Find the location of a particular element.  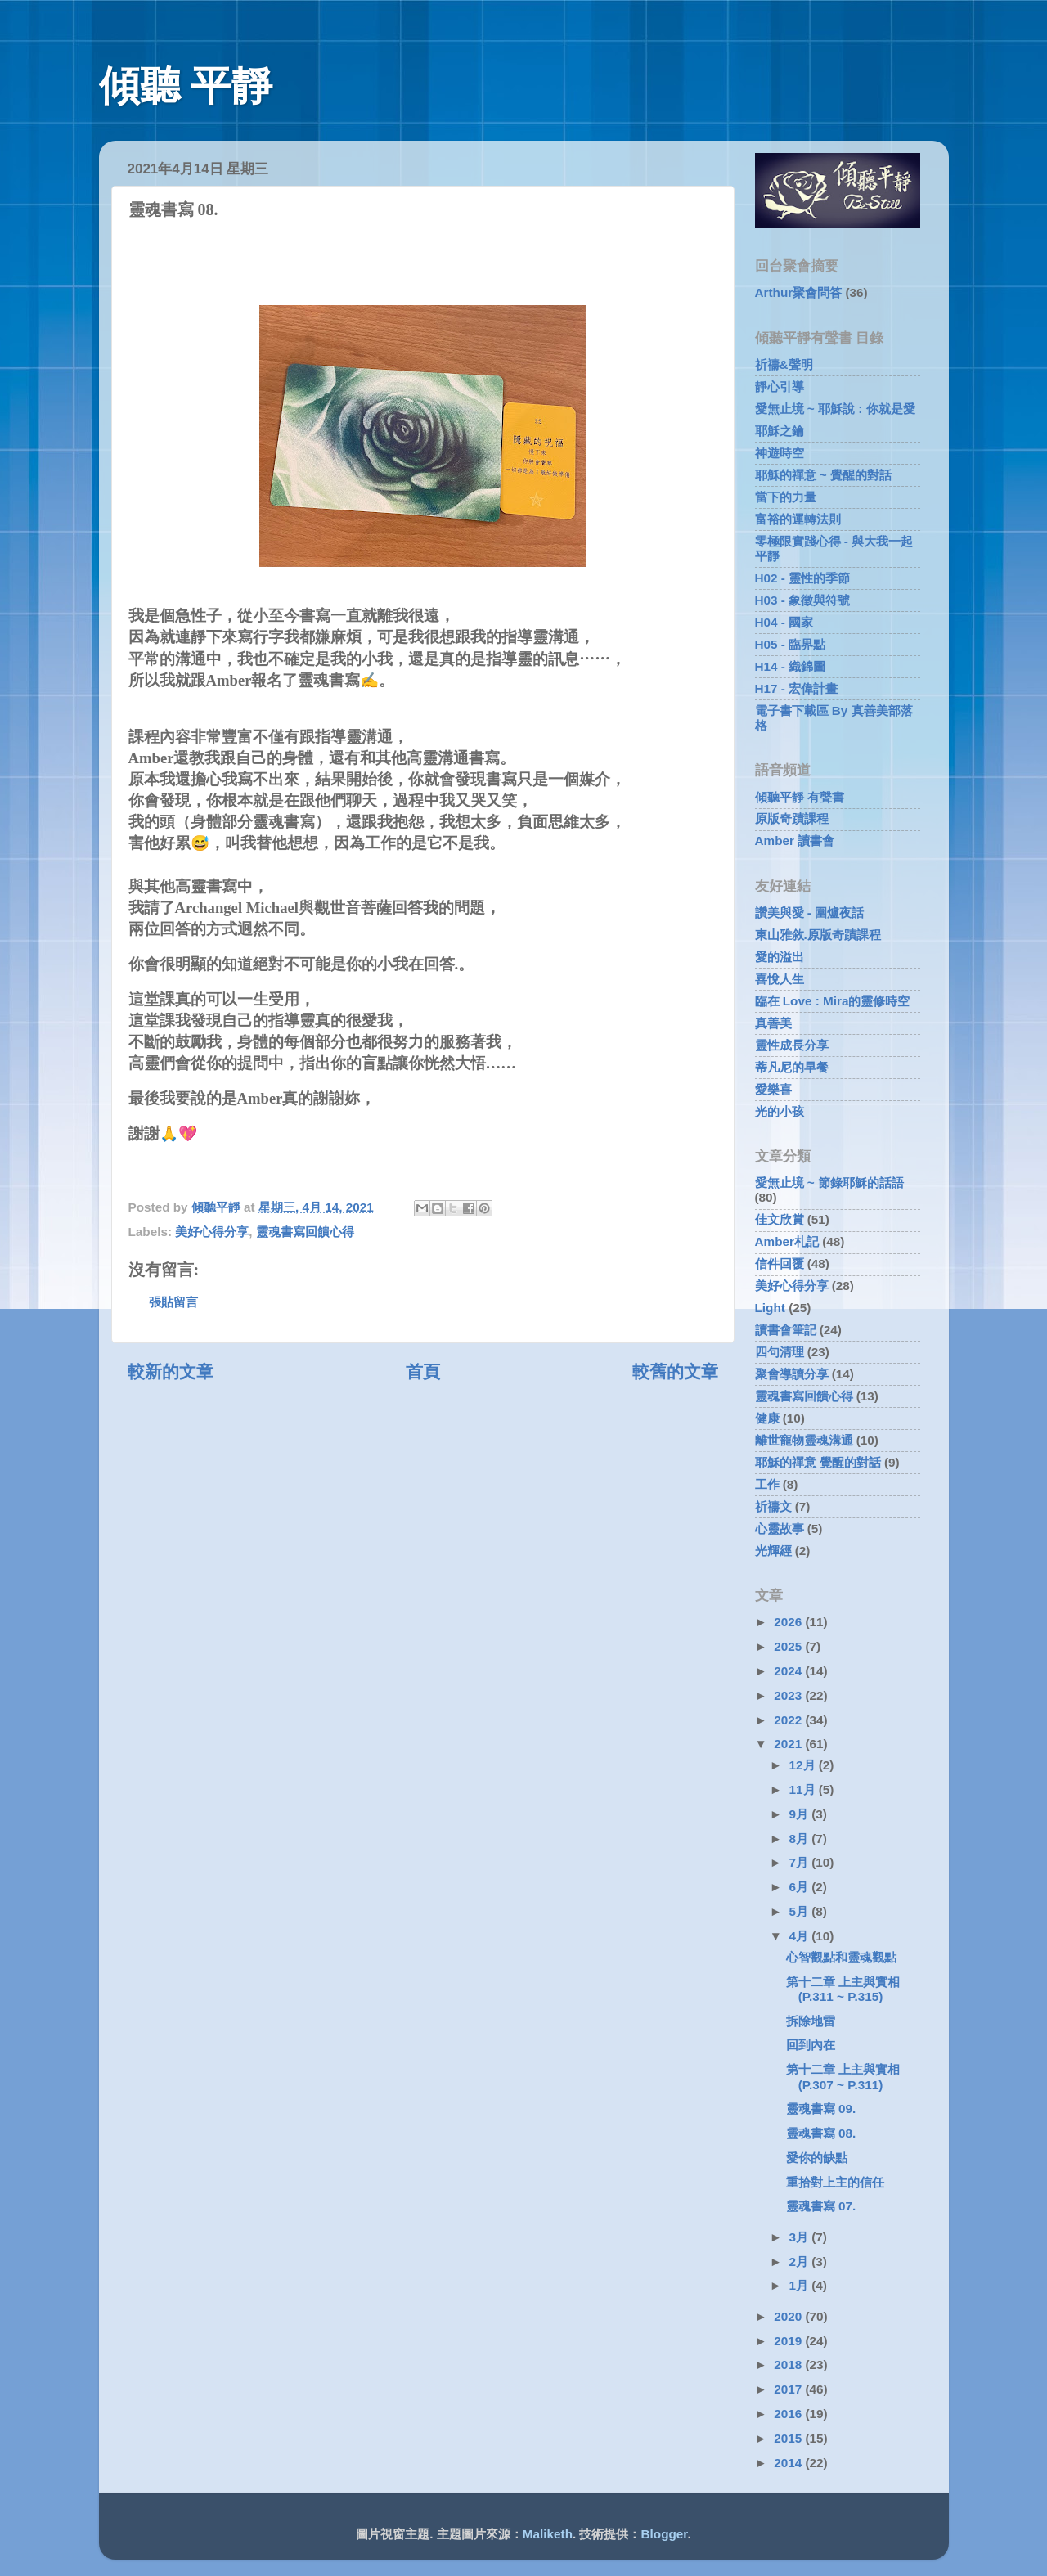

祈禱&聲明 is located at coordinates (784, 364).